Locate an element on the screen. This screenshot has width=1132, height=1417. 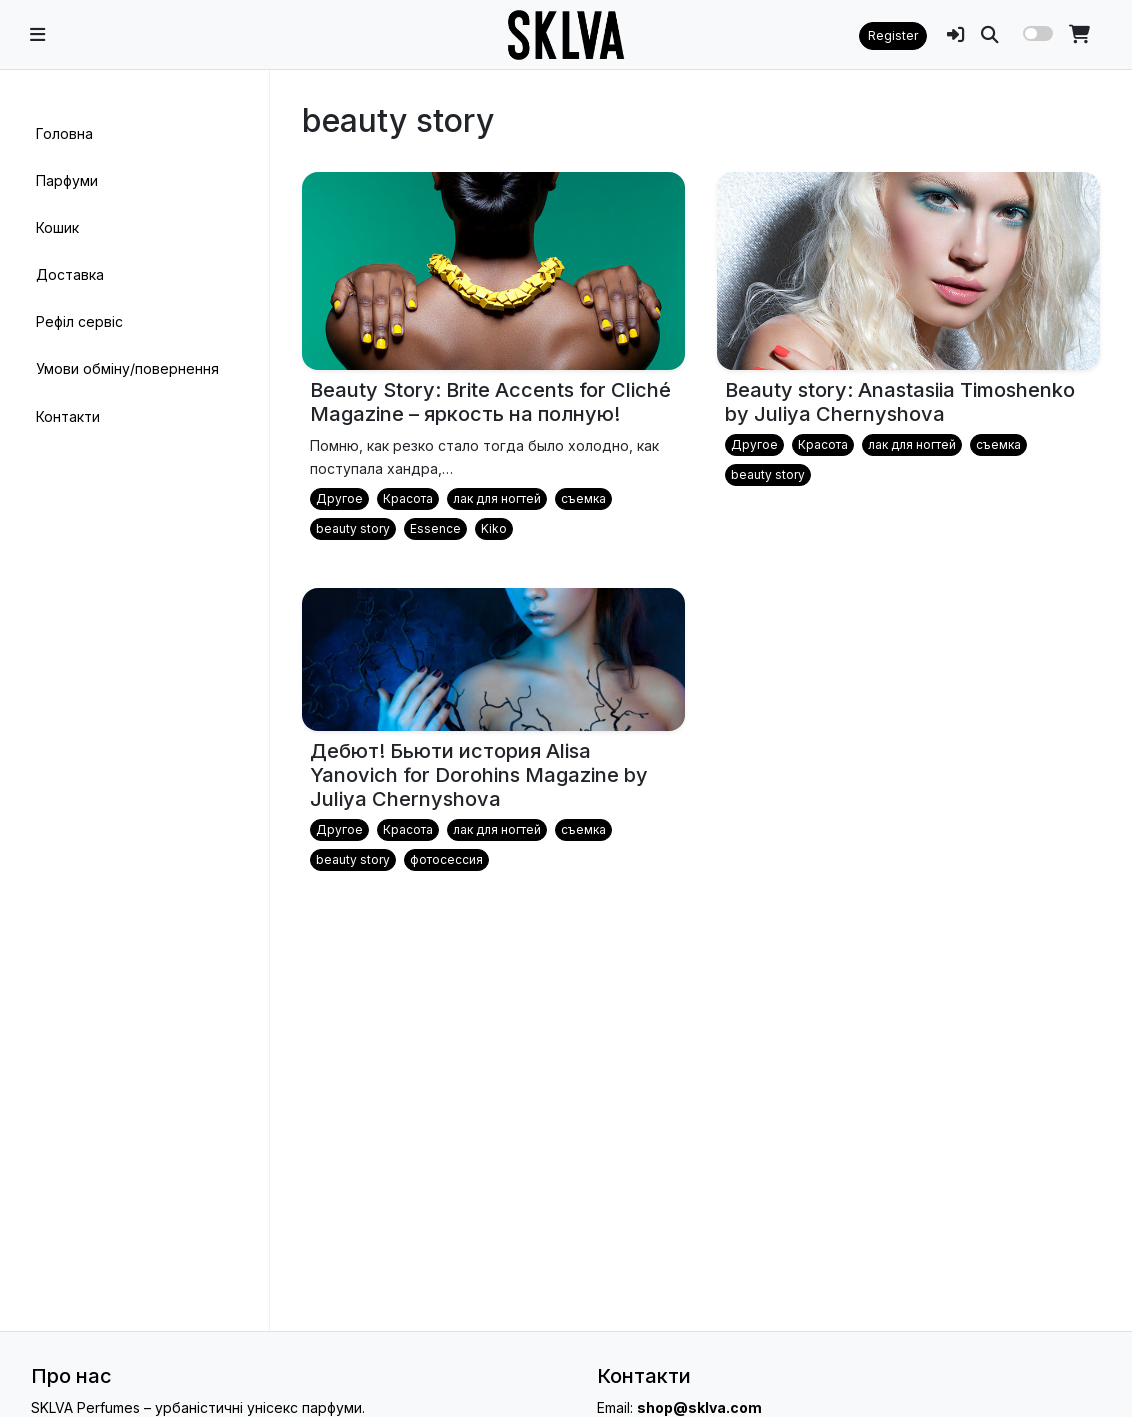
Умови обміну/повернення is located at coordinates (127, 368).